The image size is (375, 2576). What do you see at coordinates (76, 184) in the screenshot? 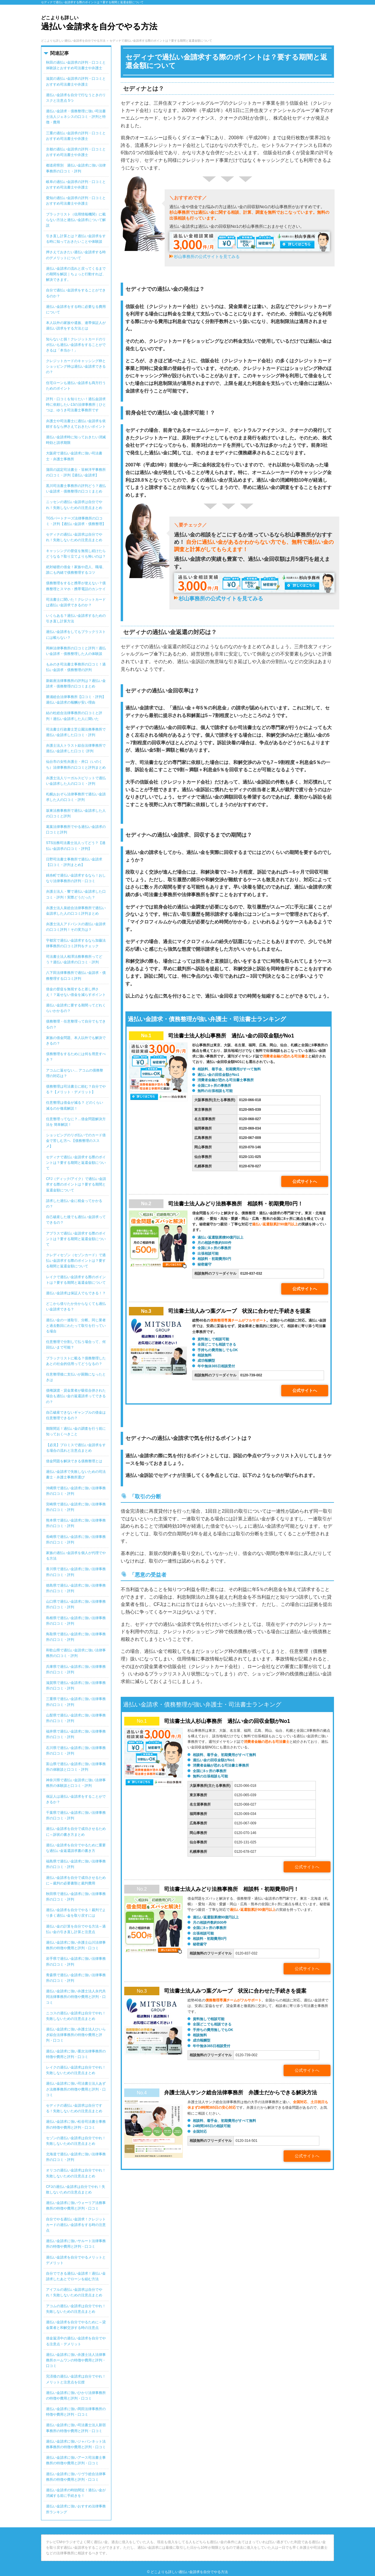
I see `岐阜の過払い金請求の評判・口コミとおすすめ司法書士や弁護士` at bounding box center [76, 184].